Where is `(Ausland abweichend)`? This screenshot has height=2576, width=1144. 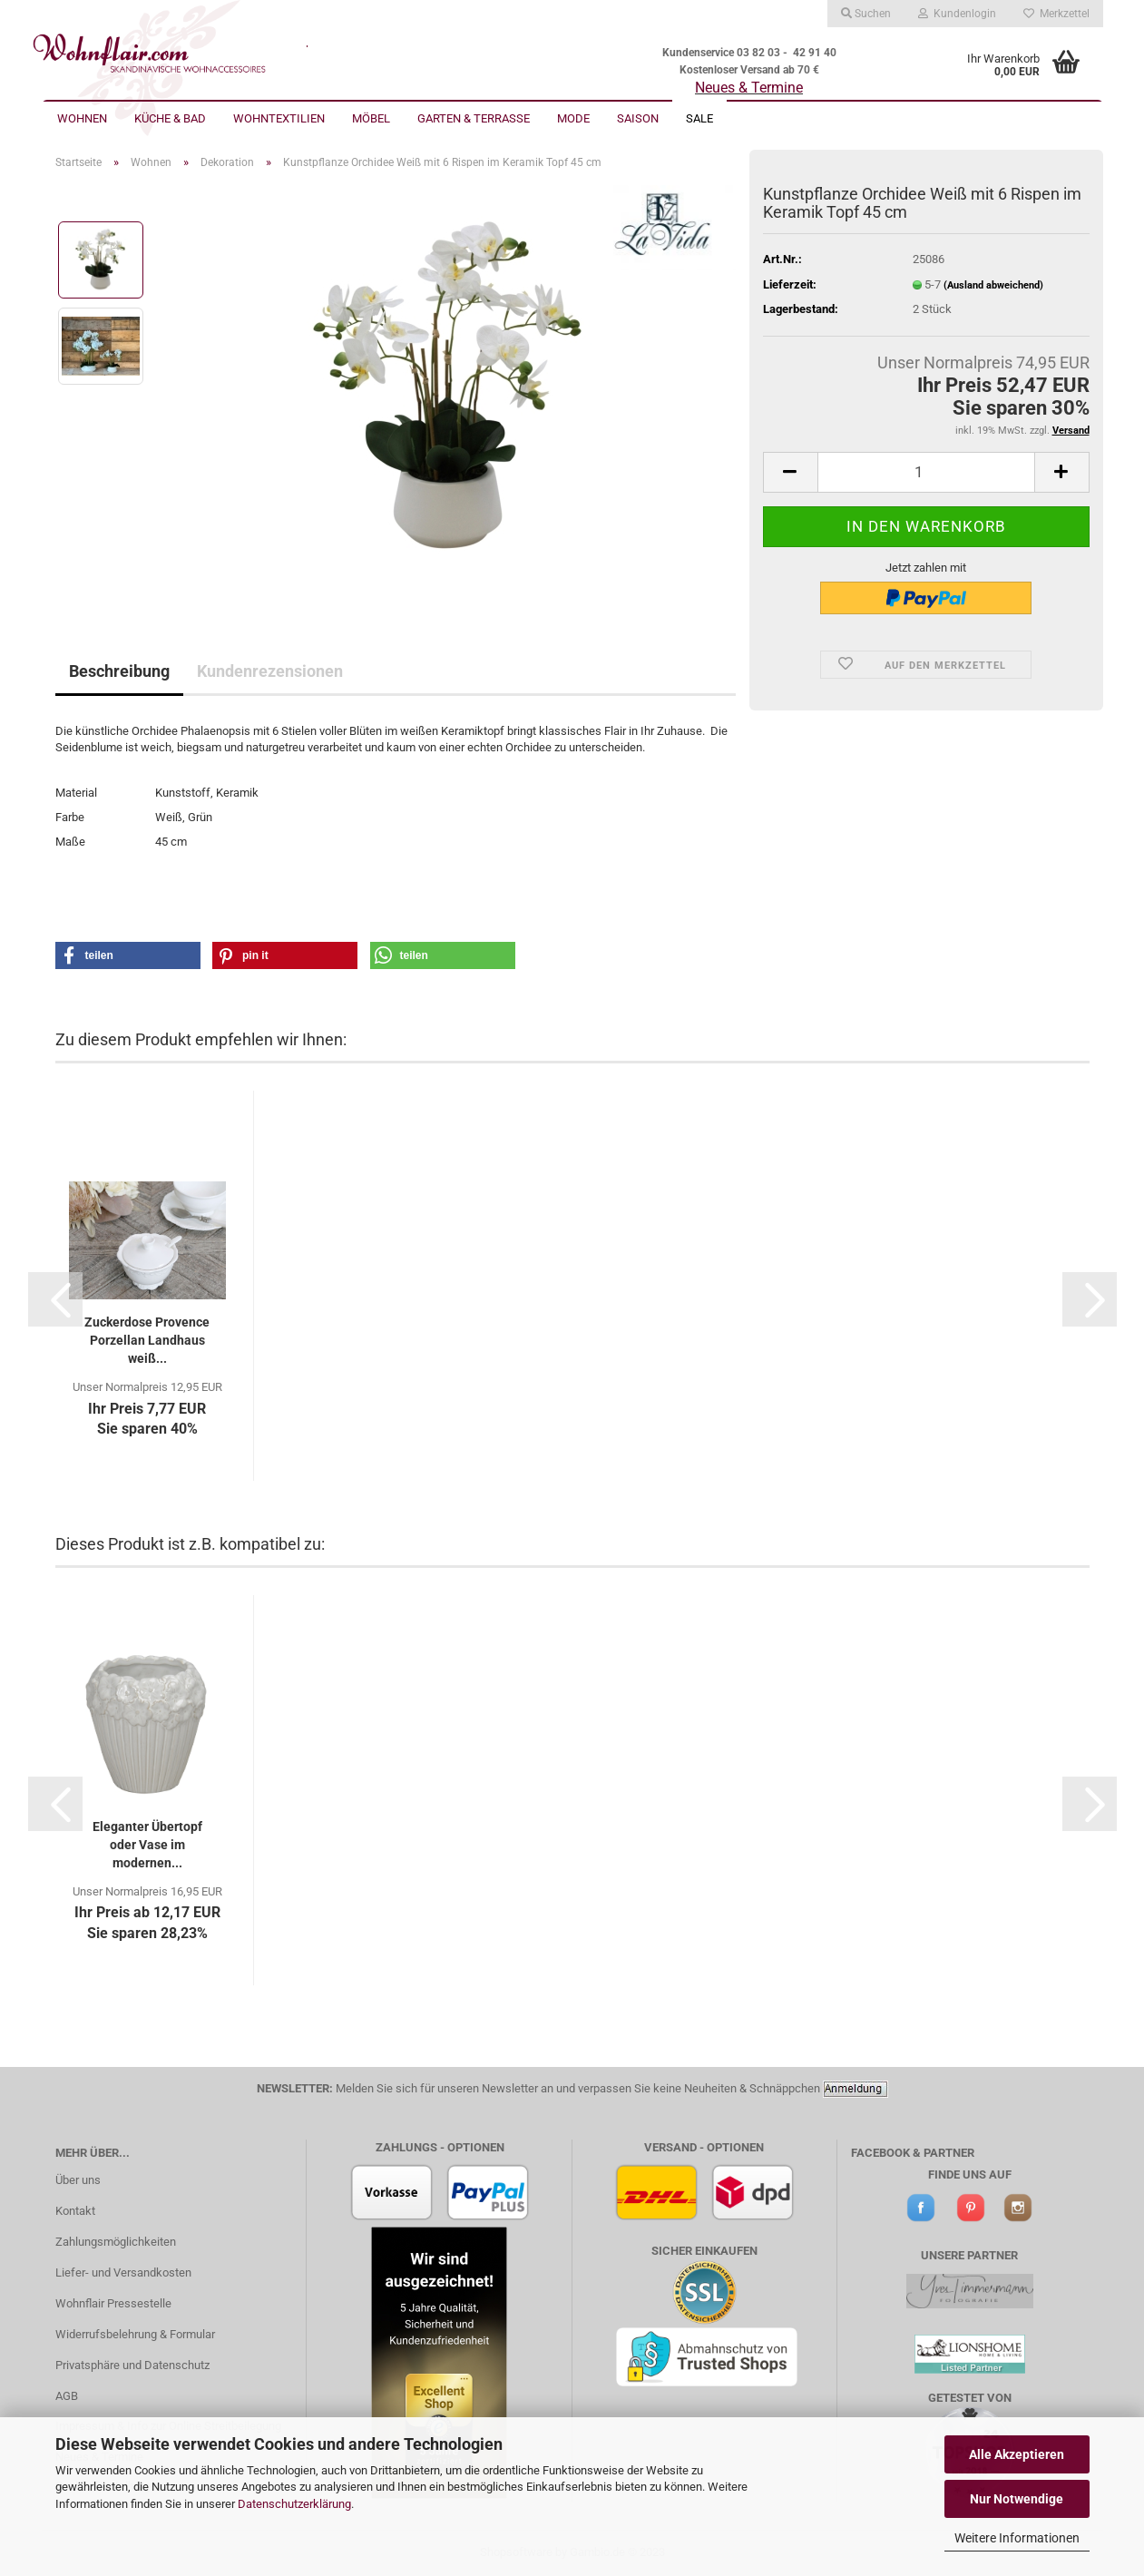 (Ausland abweichend) is located at coordinates (993, 285).